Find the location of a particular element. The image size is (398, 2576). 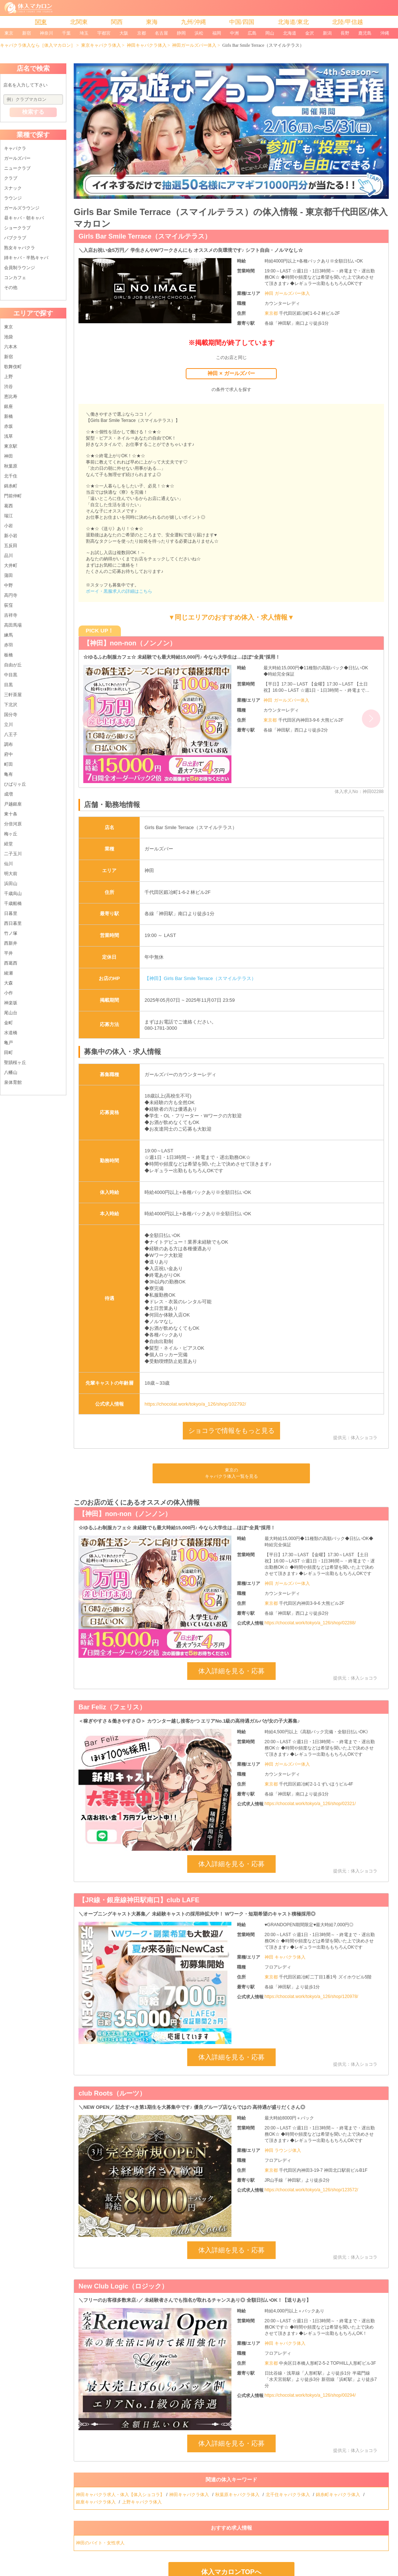

調布 is located at coordinates (8, 744).